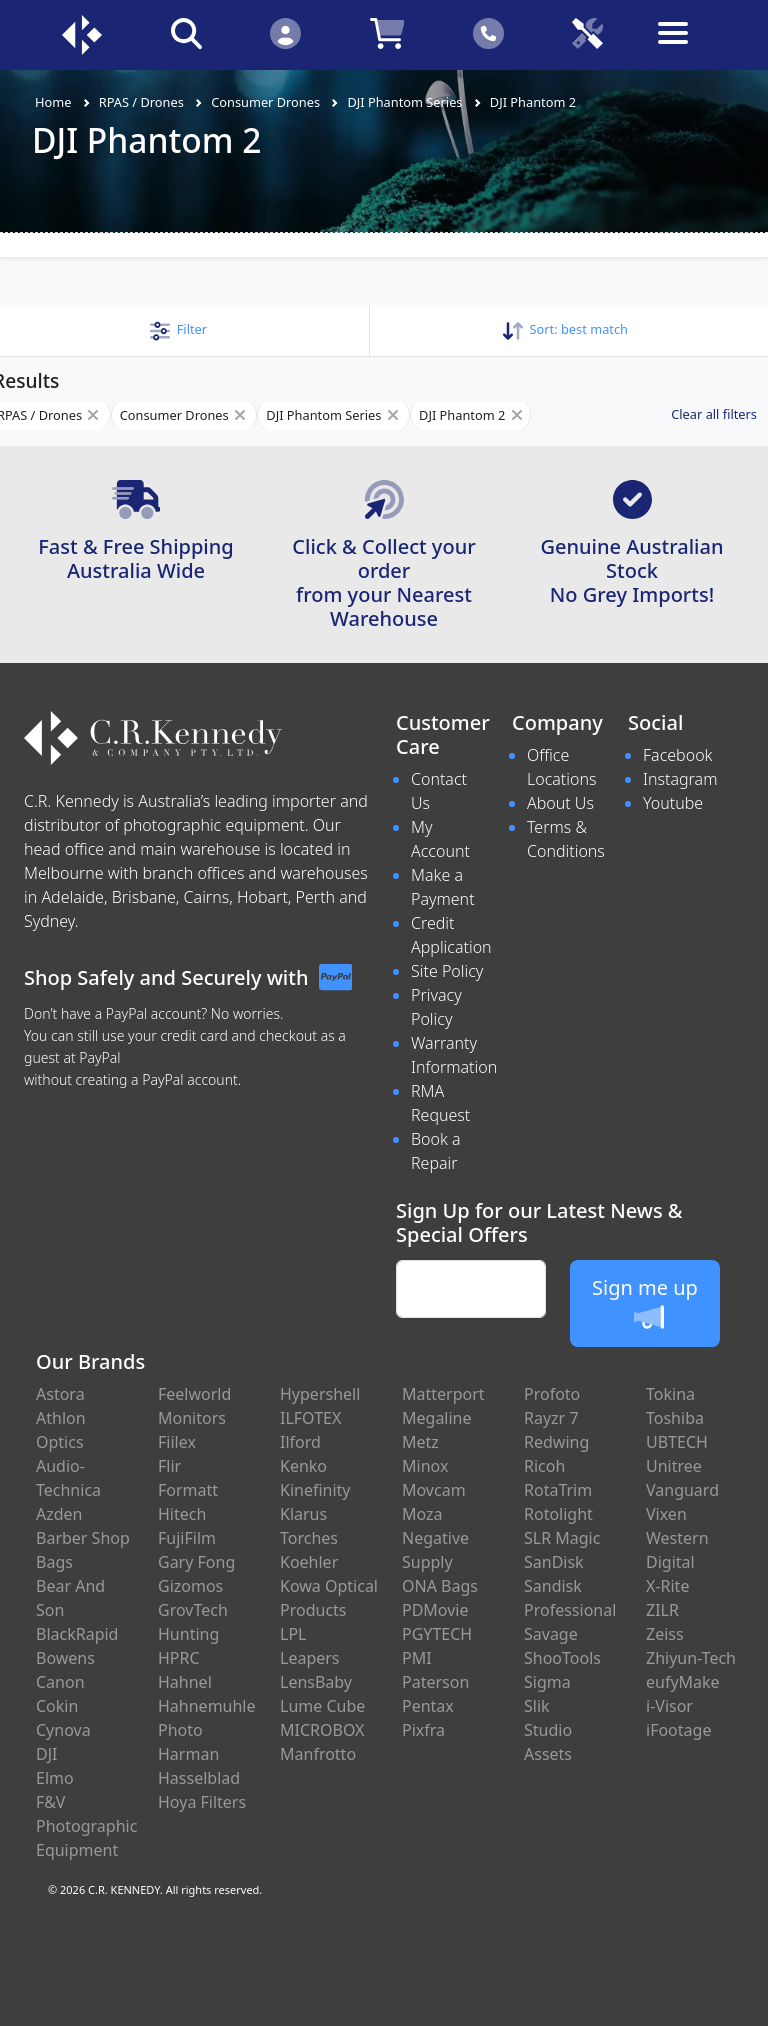  I want to click on Manfrotto, so click(318, 1754).